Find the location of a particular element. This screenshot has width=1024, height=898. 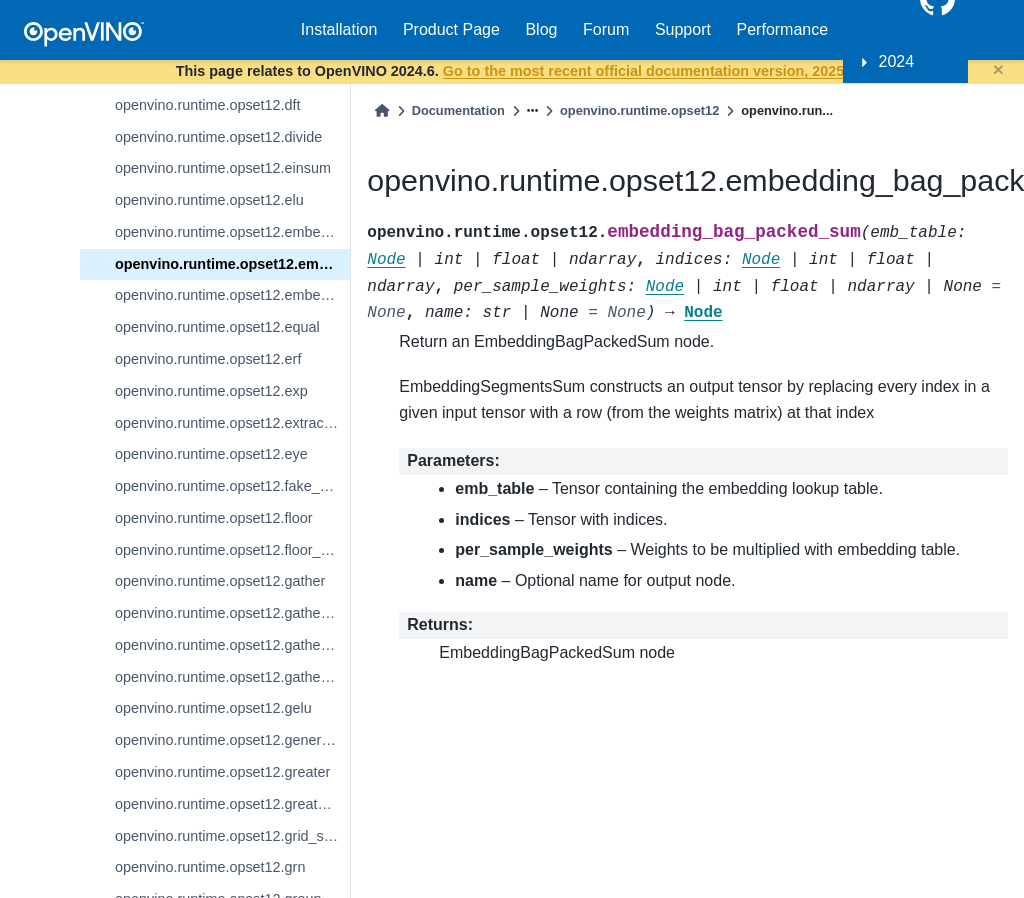

openvino.runtime.opset12.einsum is located at coordinates (223, 168).